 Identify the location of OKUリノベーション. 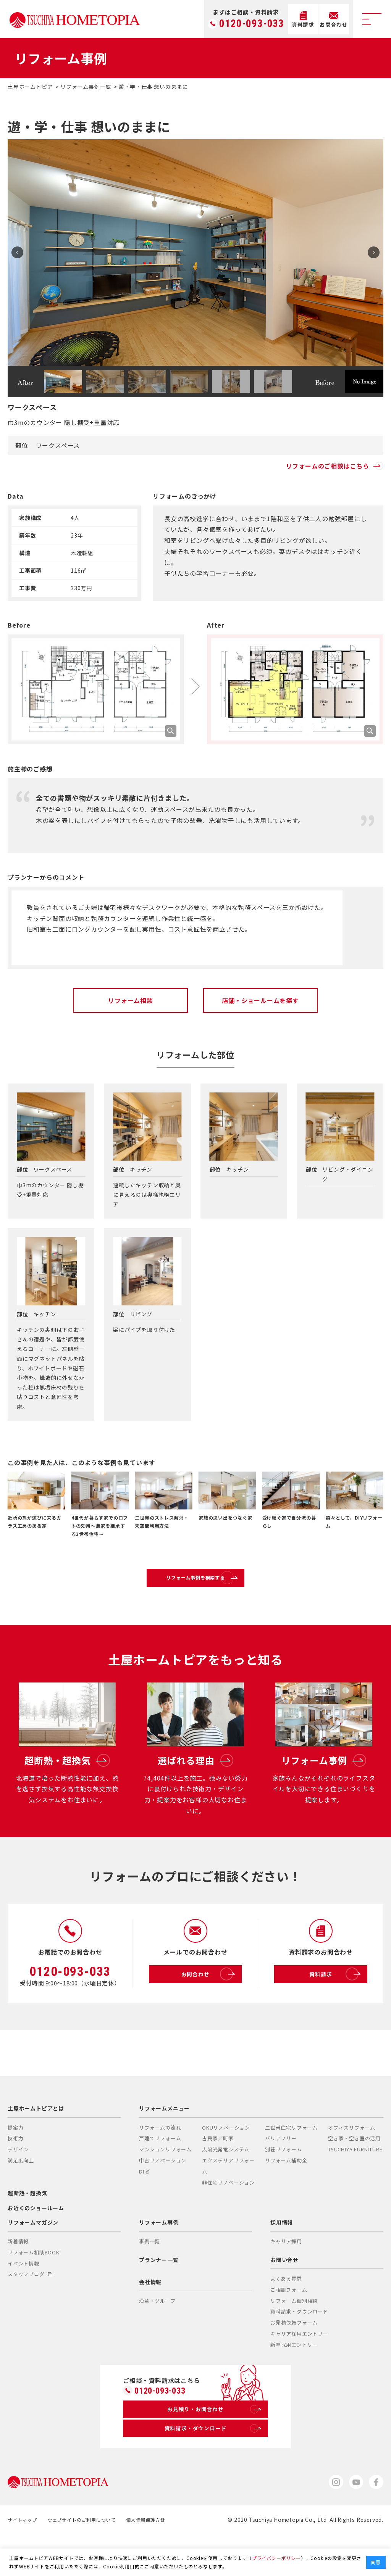
(226, 2162).